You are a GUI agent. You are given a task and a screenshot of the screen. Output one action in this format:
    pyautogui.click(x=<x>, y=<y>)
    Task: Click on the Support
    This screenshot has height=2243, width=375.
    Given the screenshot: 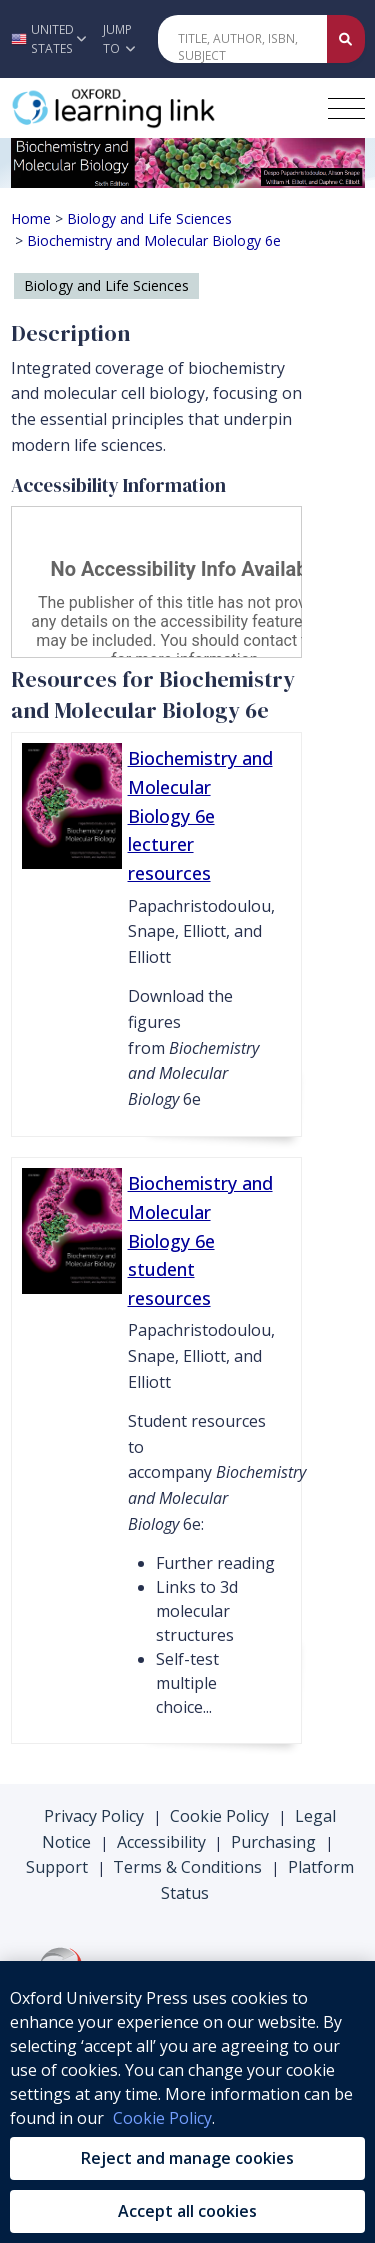 What is the action you would take?
    pyautogui.click(x=57, y=1867)
    